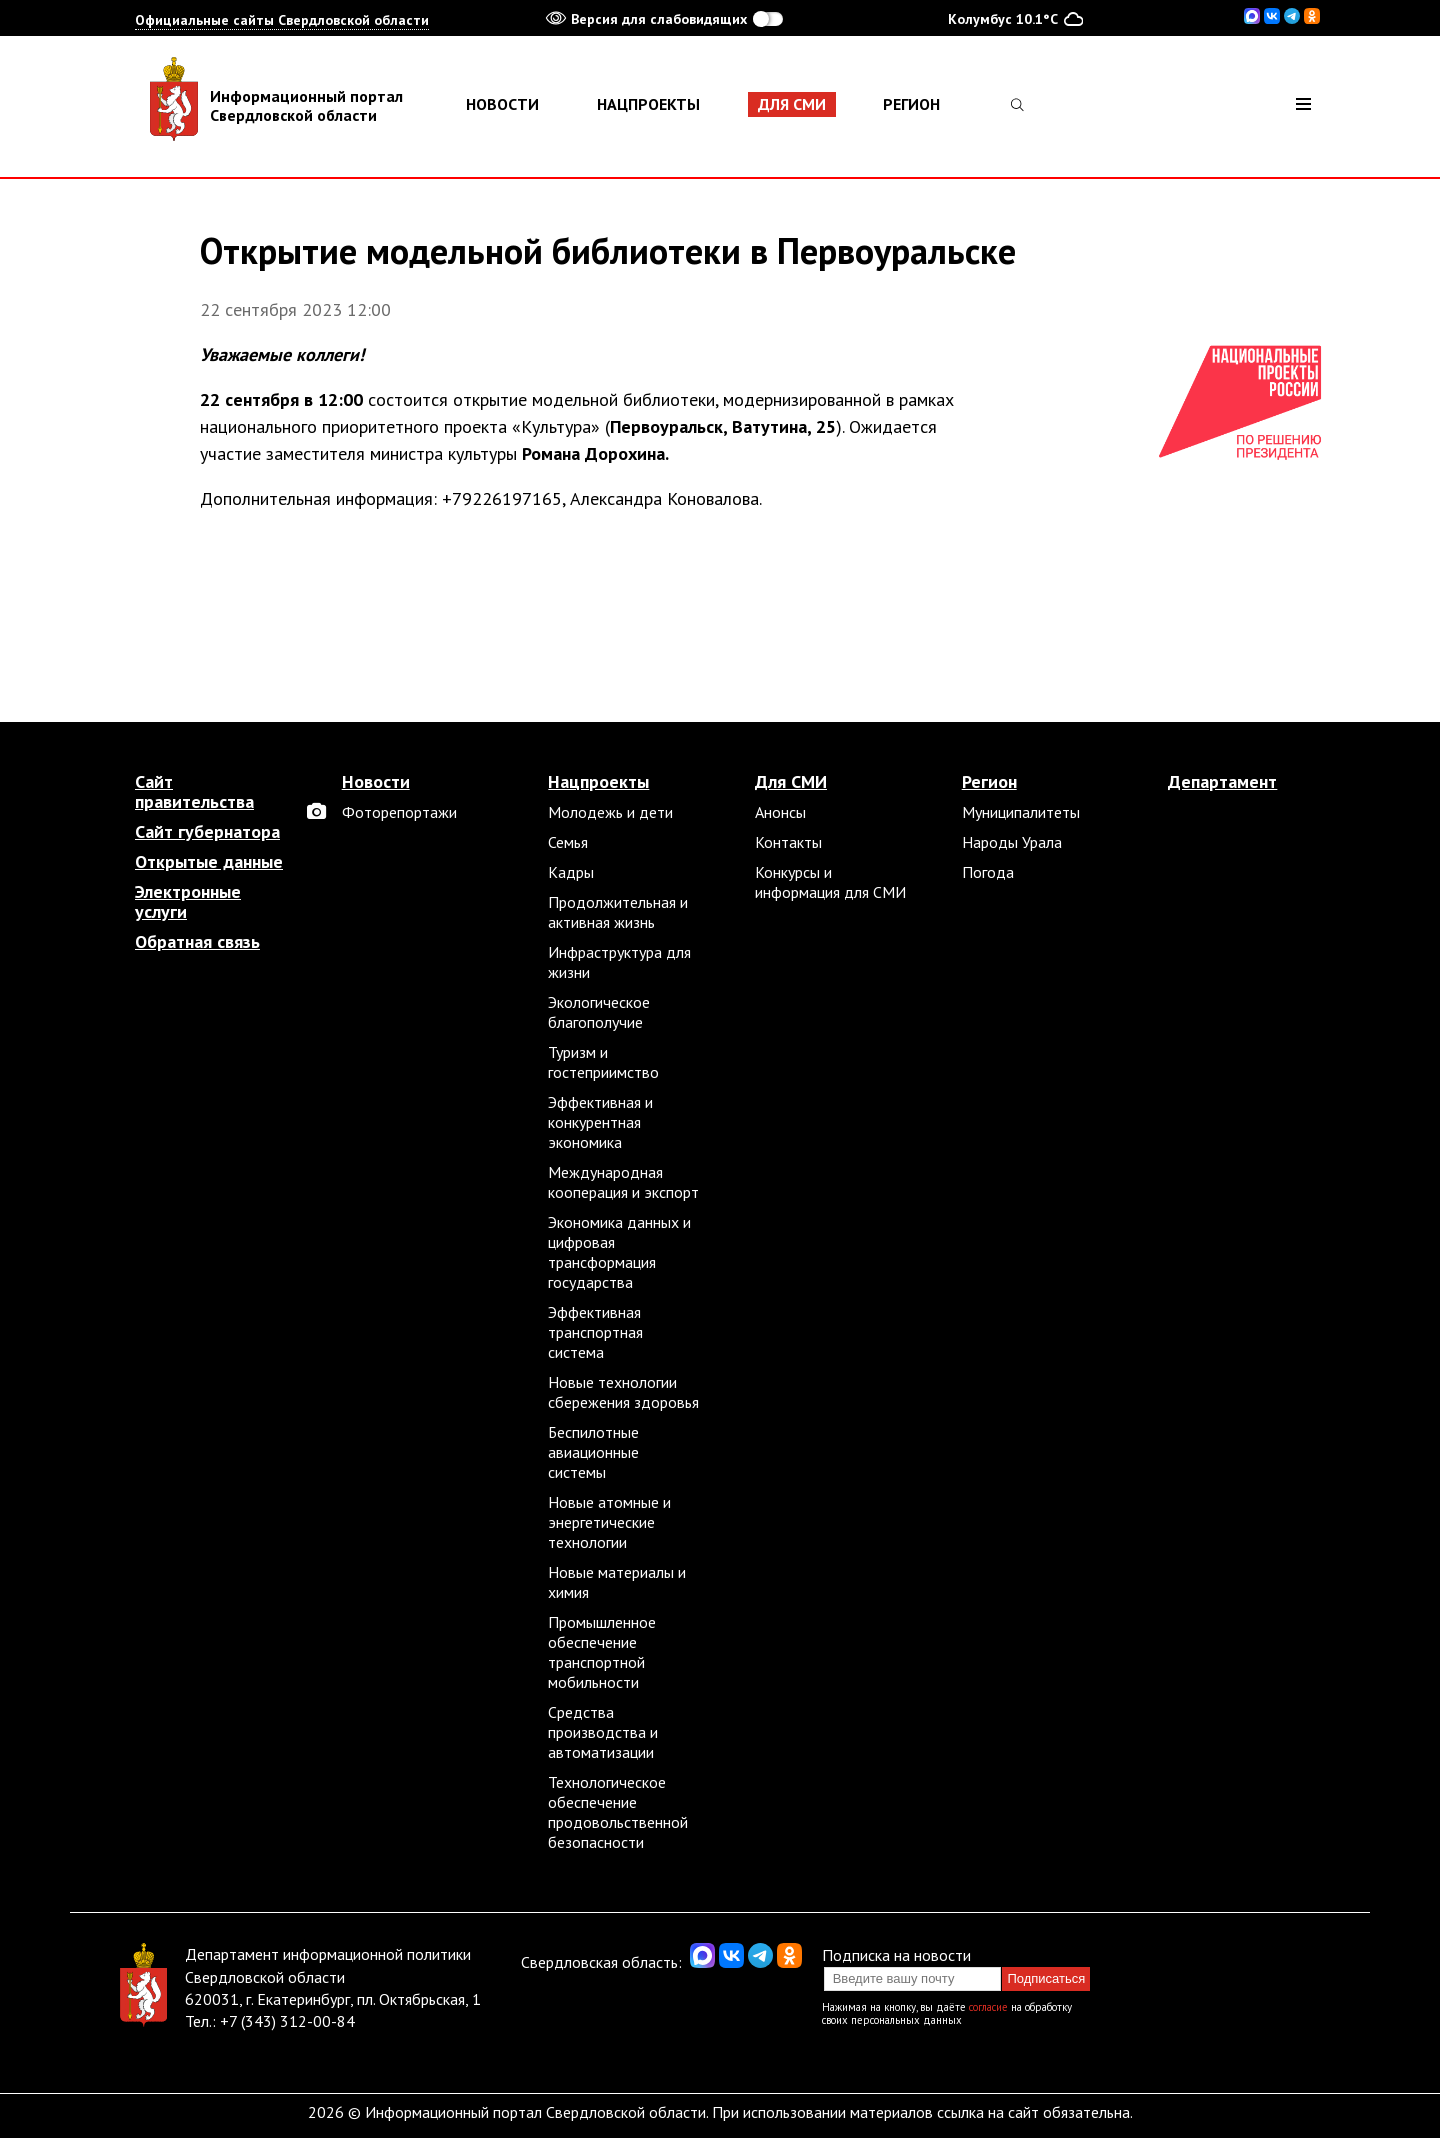  What do you see at coordinates (194, 792) in the screenshot?
I see `Сайт правительства` at bounding box center [194, 792].